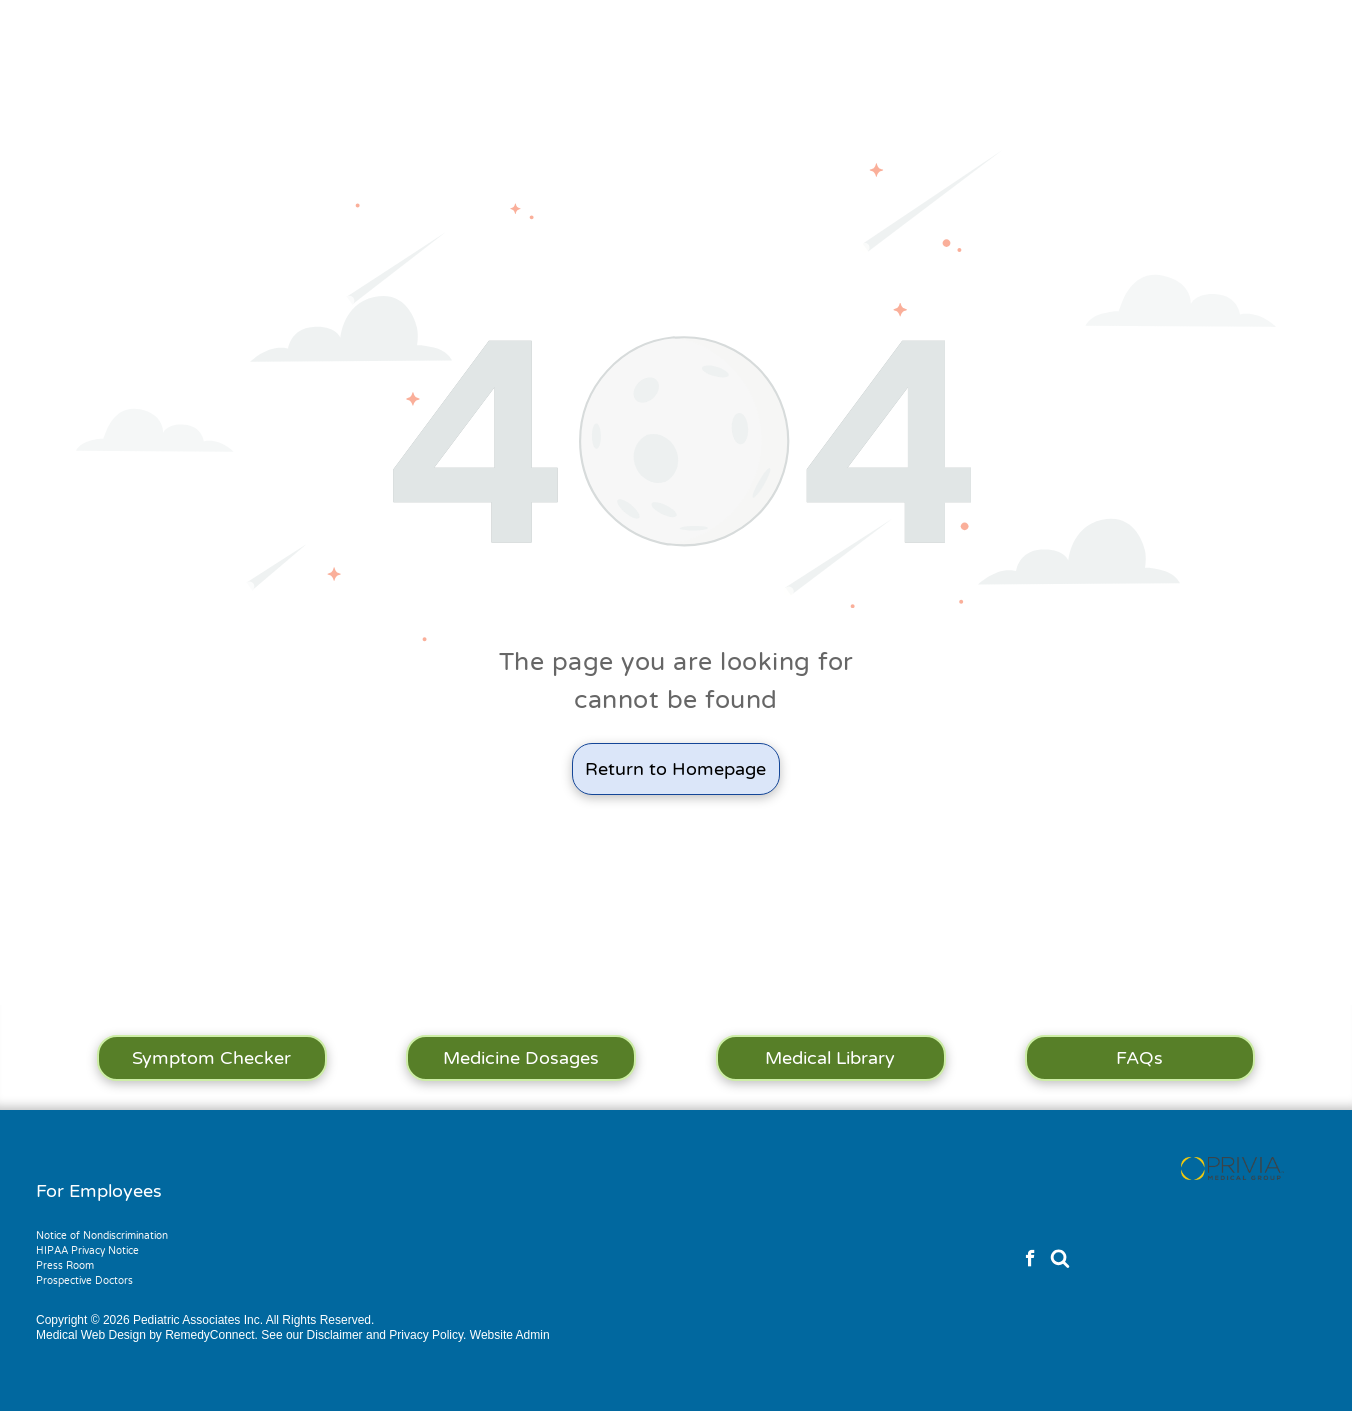 This screenshot has width=1352, height=1411. Describe the element at coordinates (427, 1335) in the screenshot. I see `Privacy Policy.` at that location.